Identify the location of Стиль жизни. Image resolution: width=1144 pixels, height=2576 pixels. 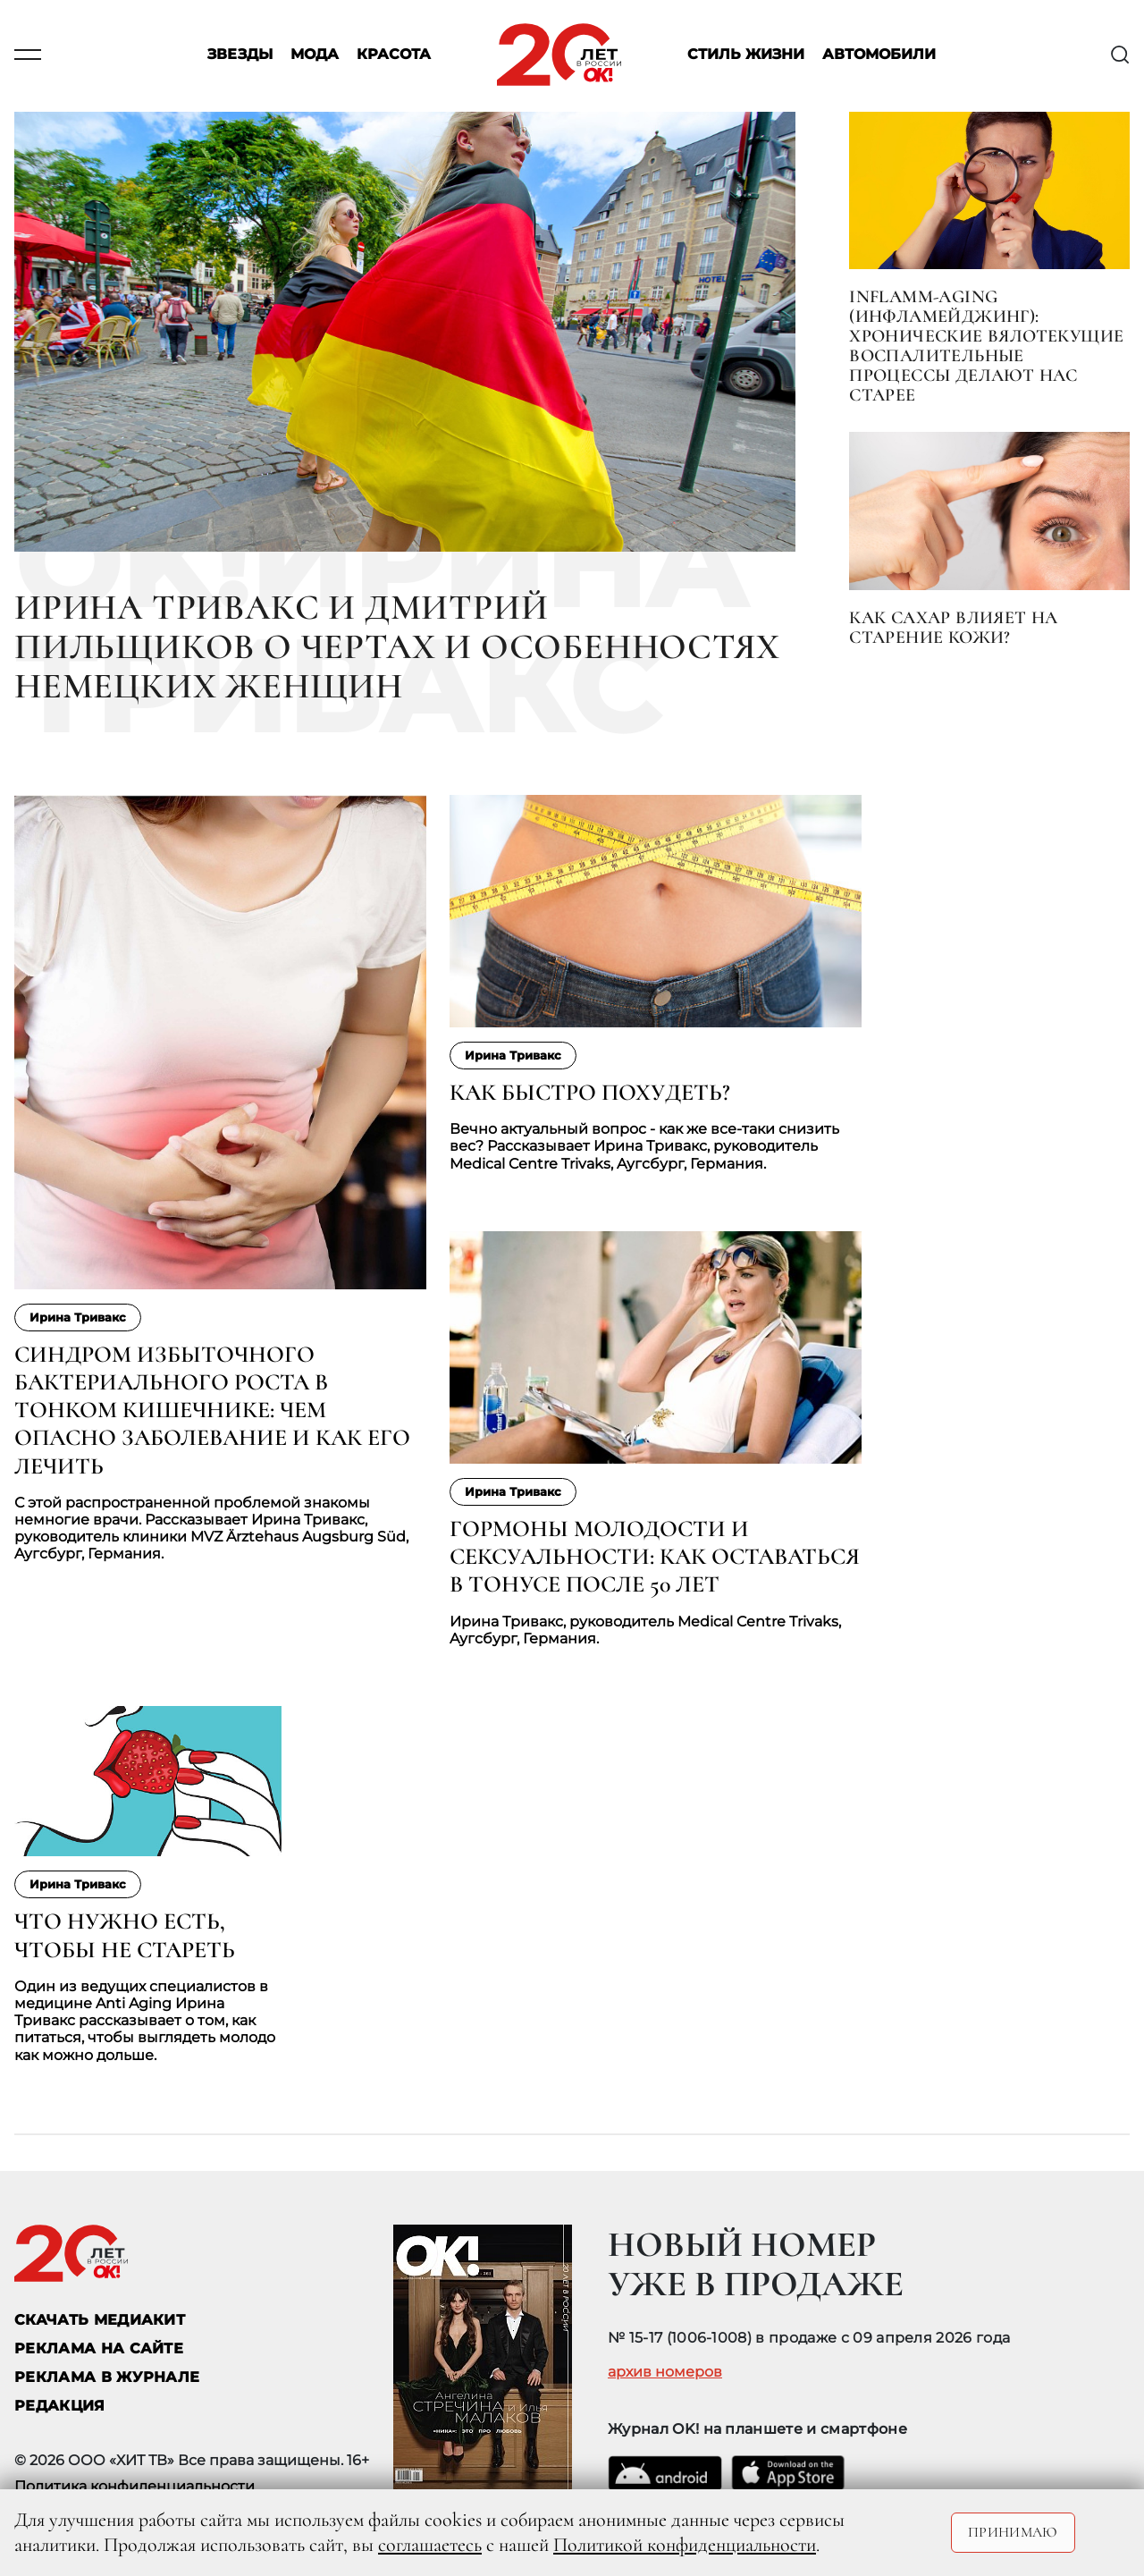
(745, 55).